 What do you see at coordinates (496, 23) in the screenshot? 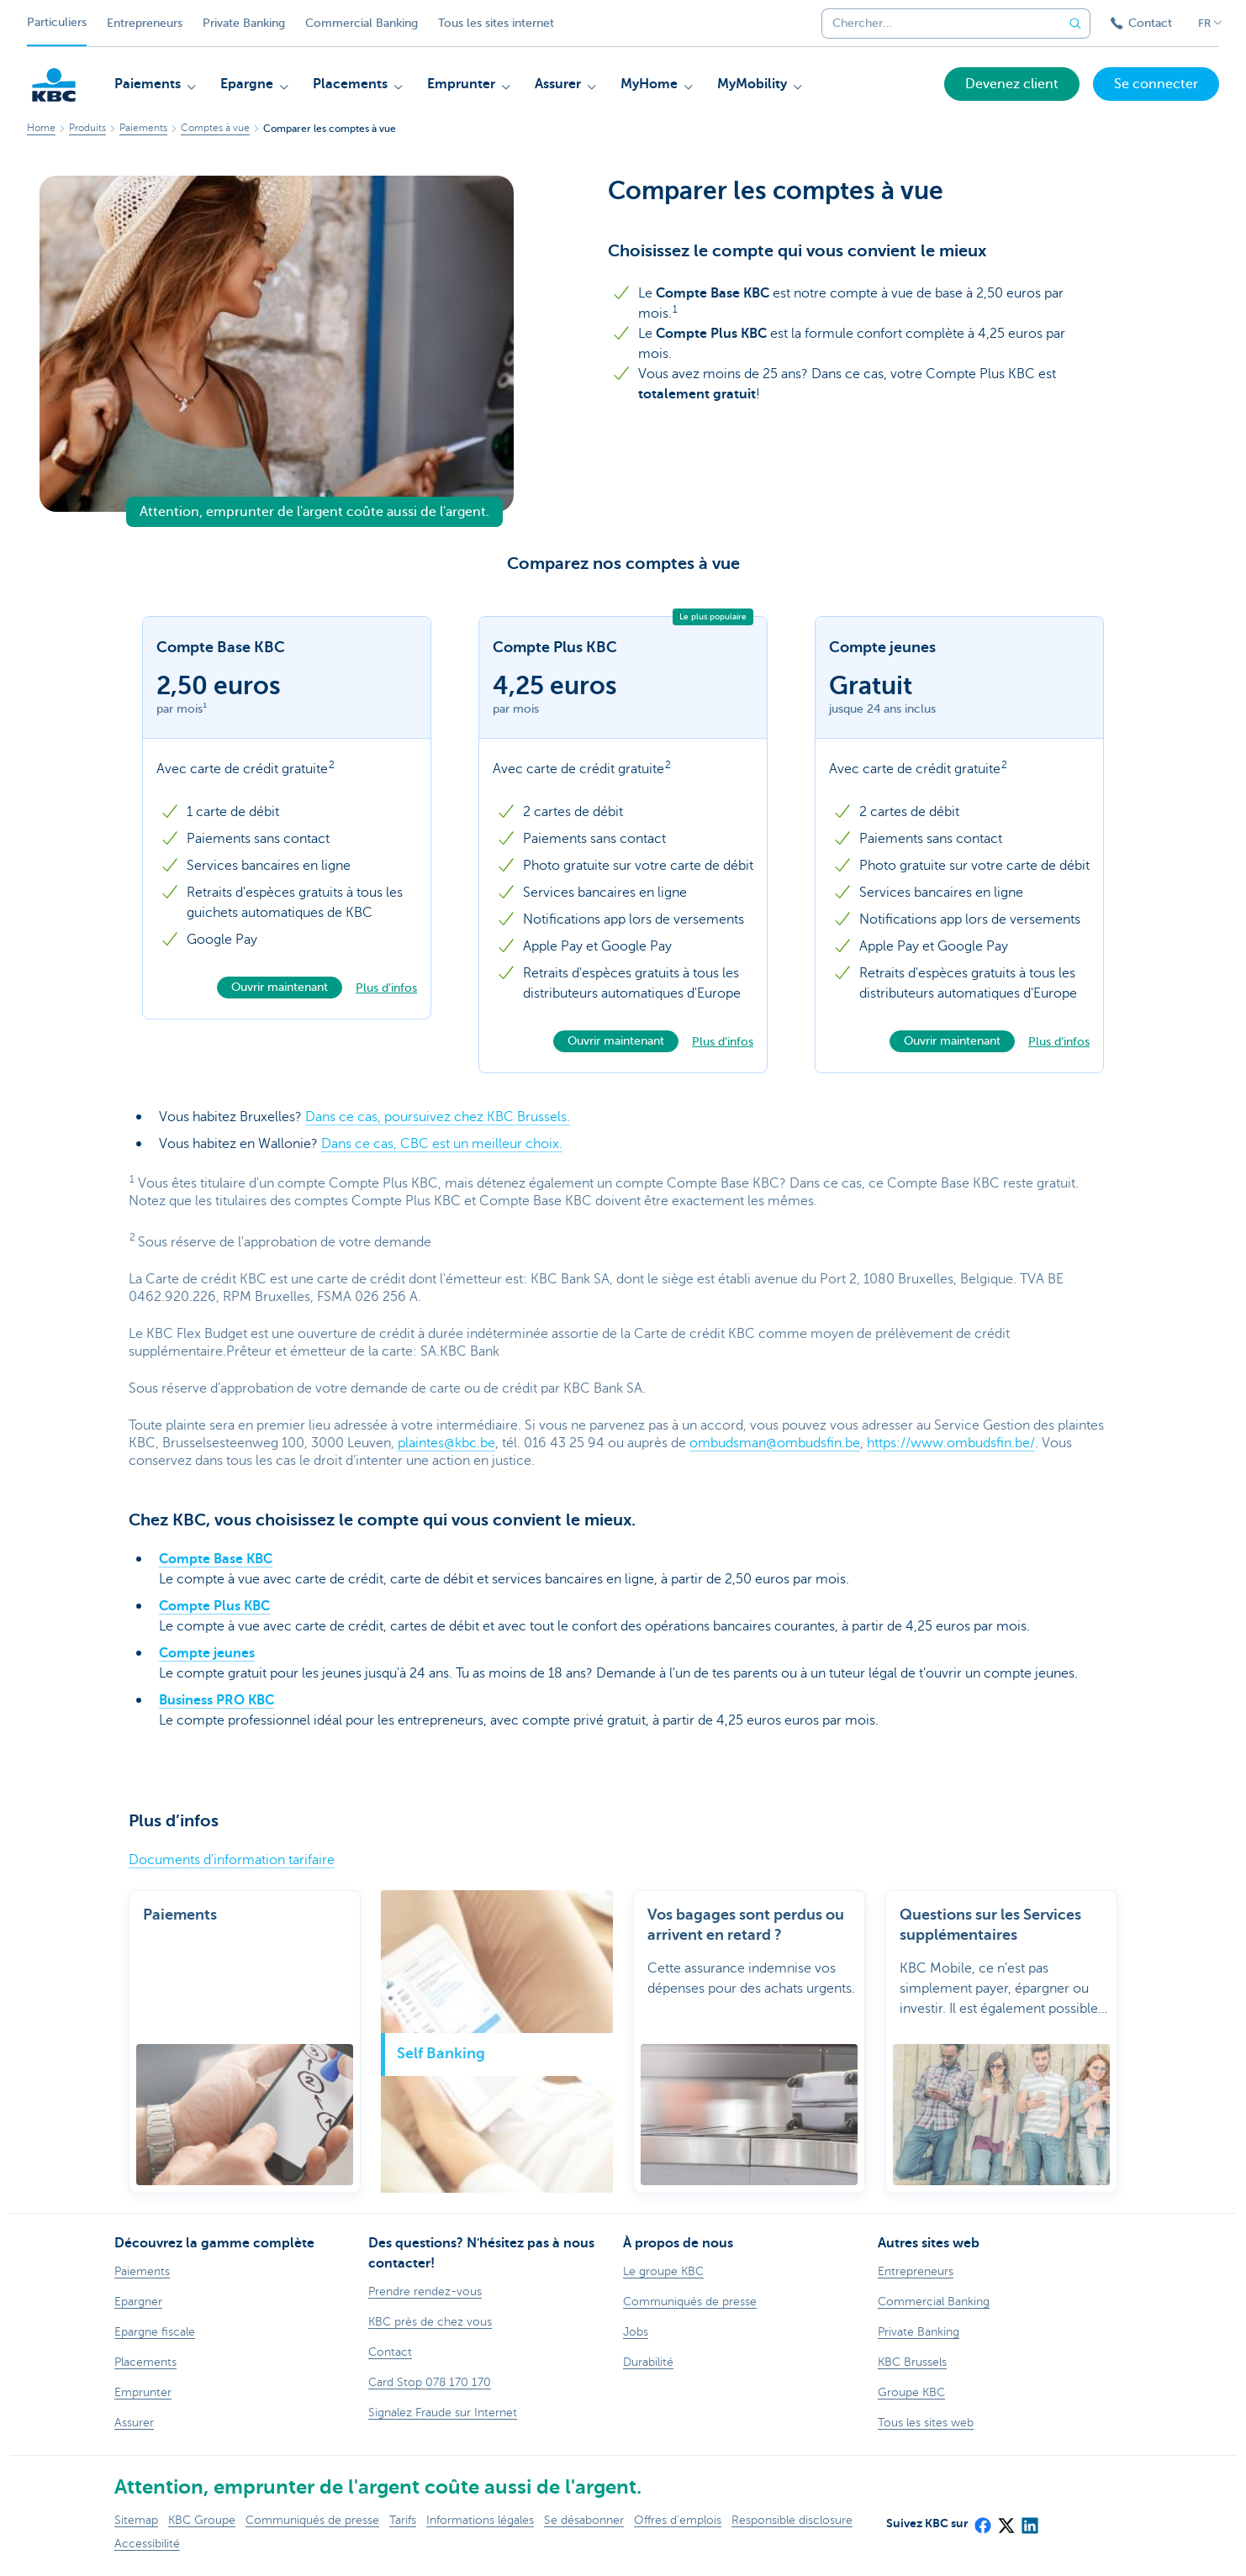
I see `Tous les sites internet` at bounding box center [496, 23].